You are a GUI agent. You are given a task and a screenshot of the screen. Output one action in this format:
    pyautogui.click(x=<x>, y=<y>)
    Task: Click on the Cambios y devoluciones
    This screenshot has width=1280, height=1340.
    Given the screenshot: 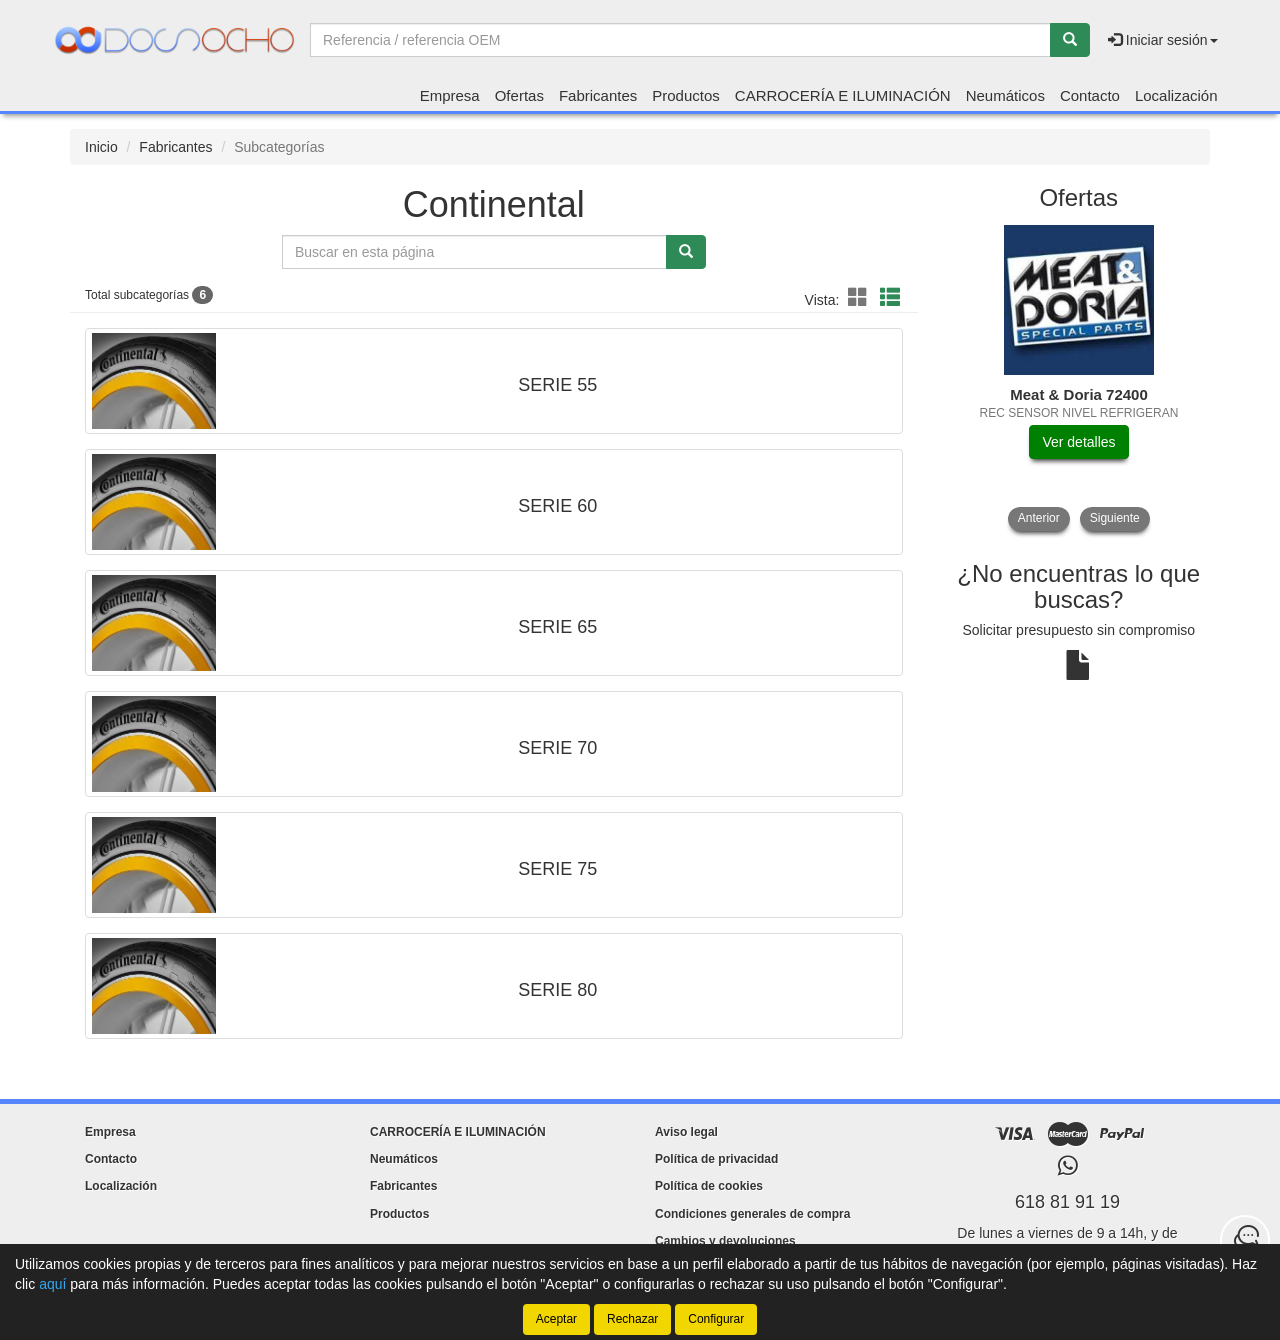 What is the action you would take?
    pyautogui.click(x=725, y=1241)
    